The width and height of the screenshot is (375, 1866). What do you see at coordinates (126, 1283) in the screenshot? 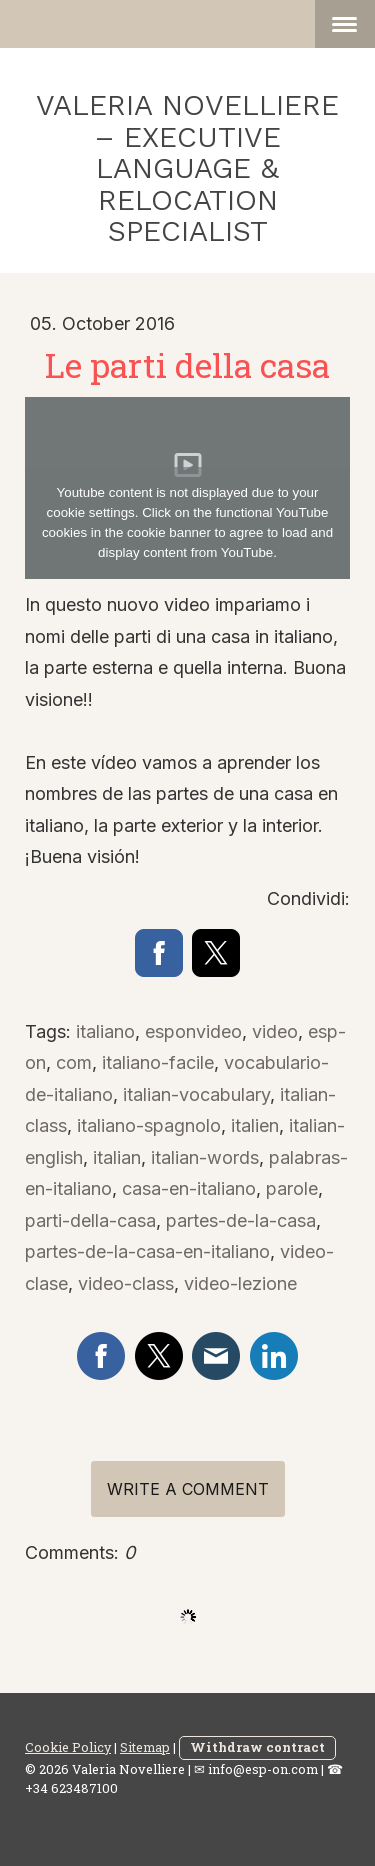
I see `video-class` at bounding box center [126, 1283].